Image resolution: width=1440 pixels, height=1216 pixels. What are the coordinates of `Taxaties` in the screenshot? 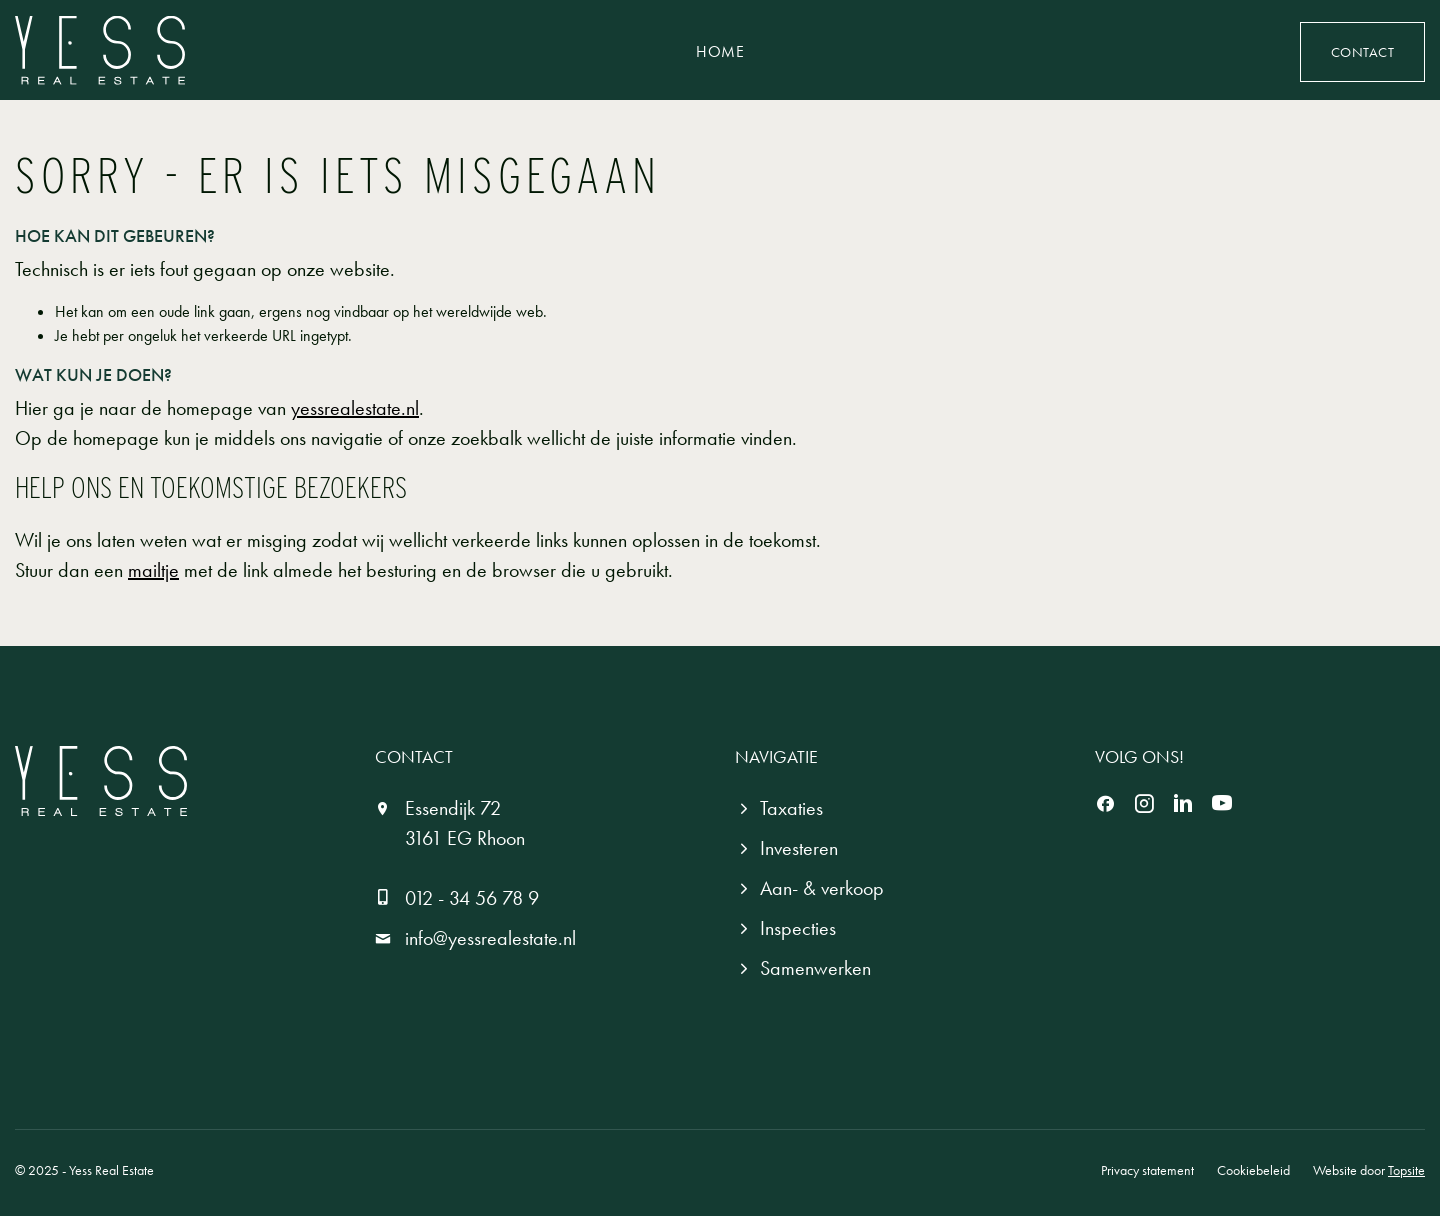 It's located at (791, 808).